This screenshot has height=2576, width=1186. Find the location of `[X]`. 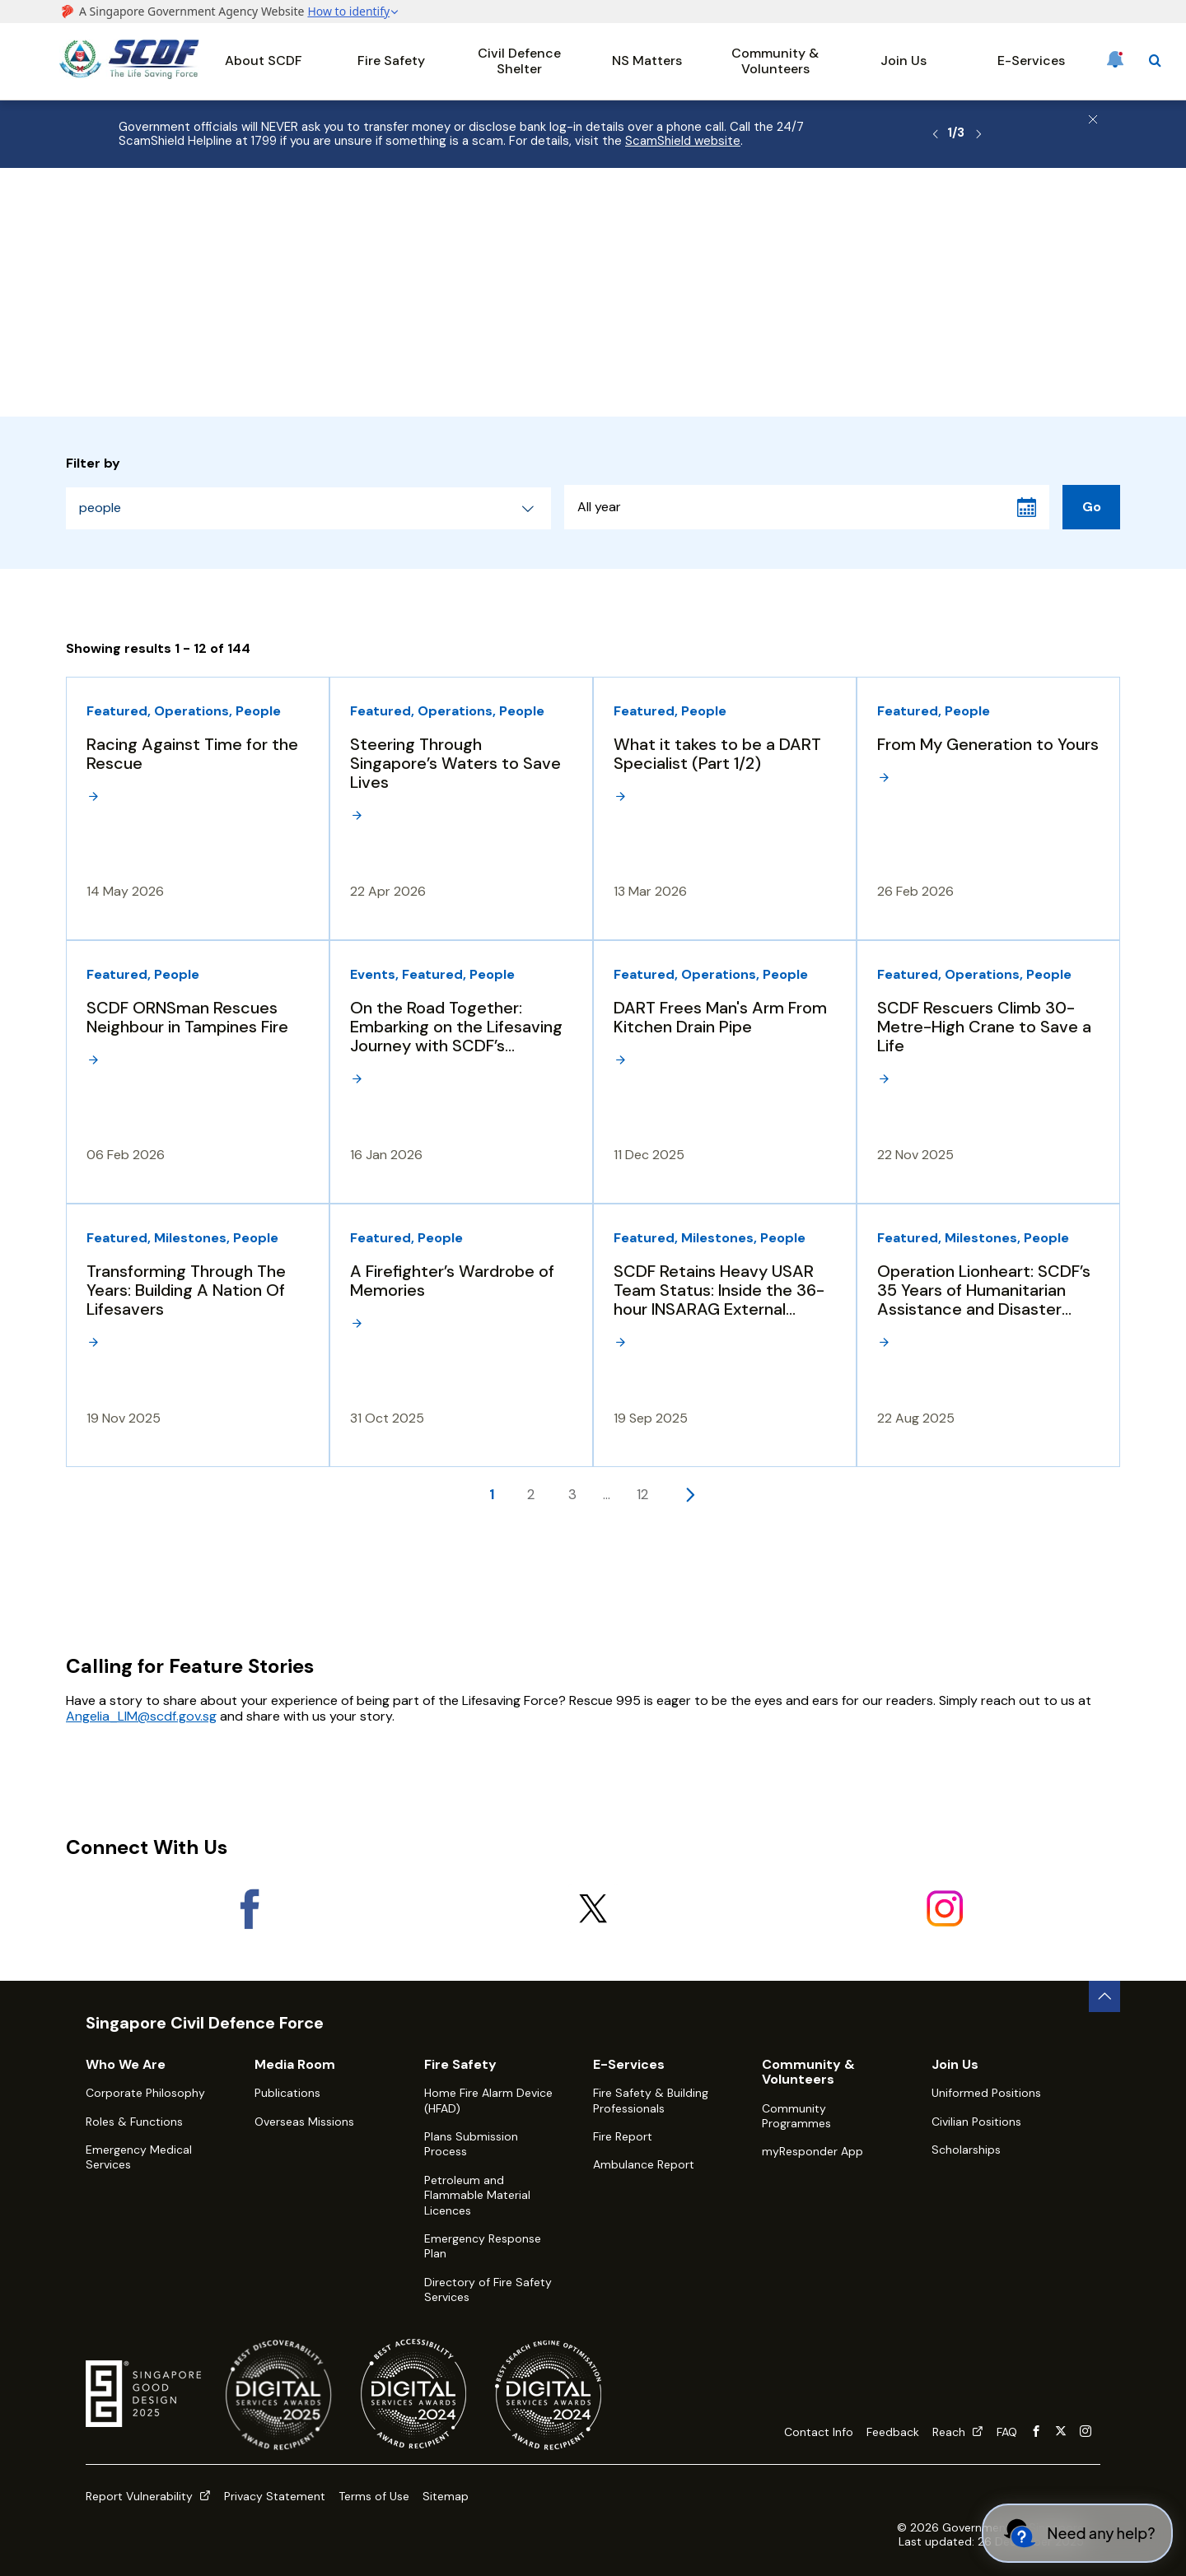

[X] is located at coordinates (593, 1908).